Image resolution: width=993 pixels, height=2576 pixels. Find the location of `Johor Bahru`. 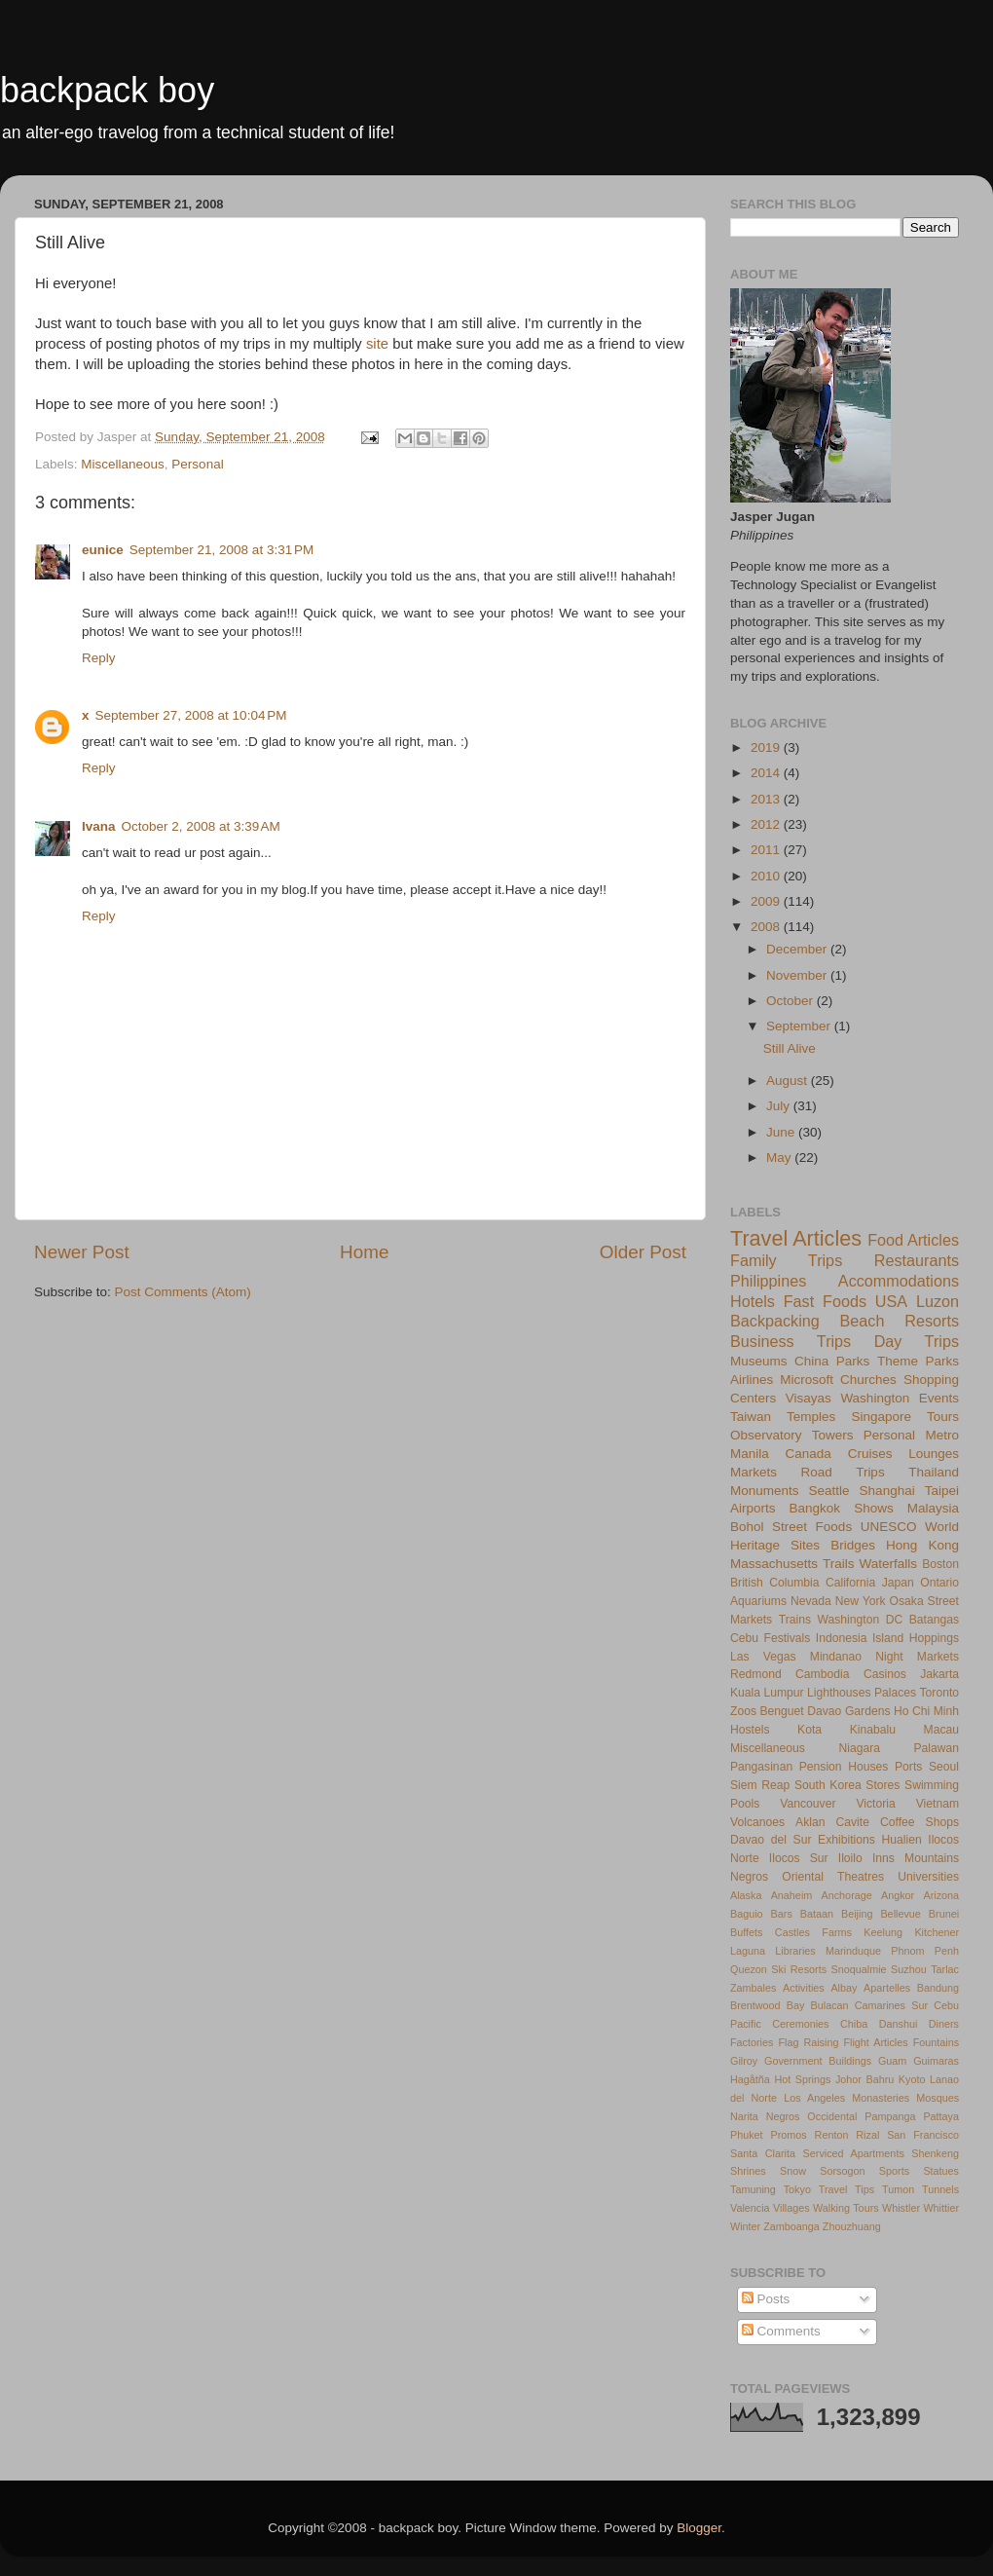

Johor Bahru is located at coordinates (864, 2079).